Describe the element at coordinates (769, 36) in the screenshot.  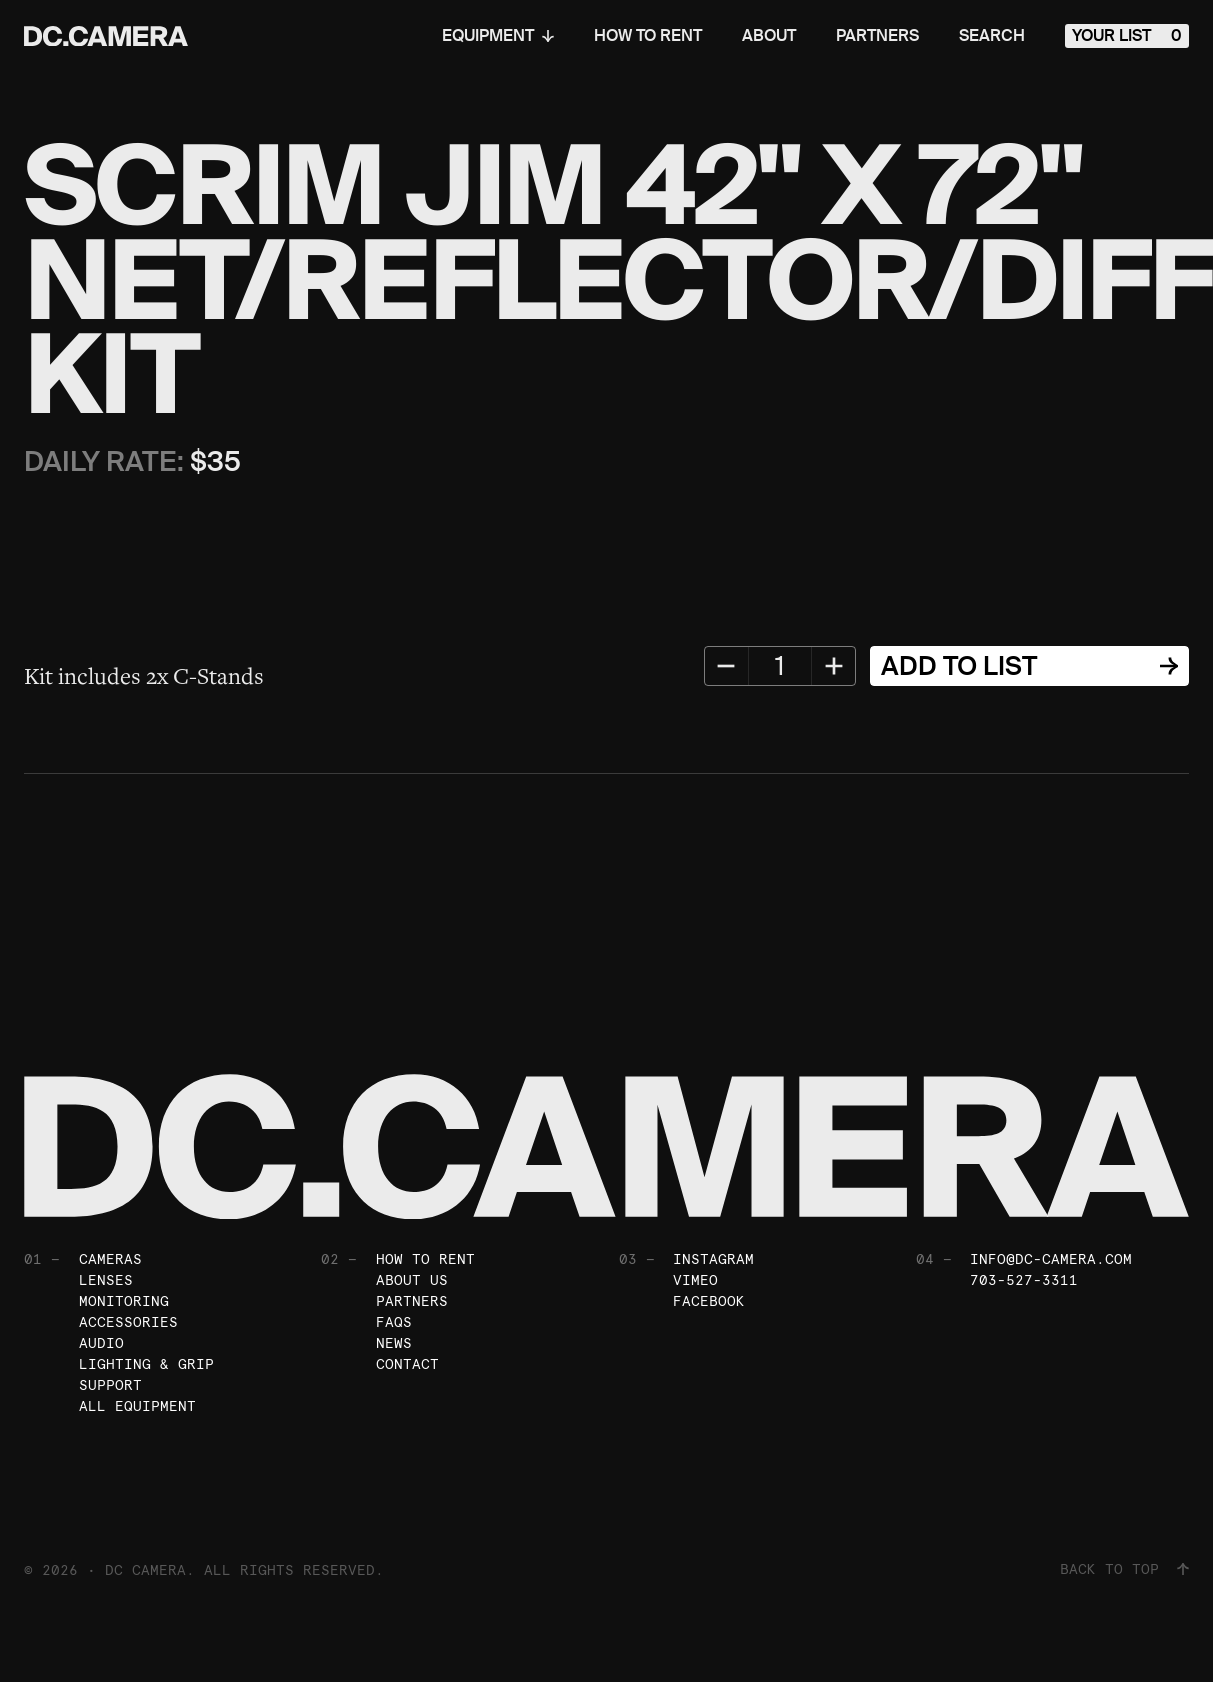
I see `About` at that location.